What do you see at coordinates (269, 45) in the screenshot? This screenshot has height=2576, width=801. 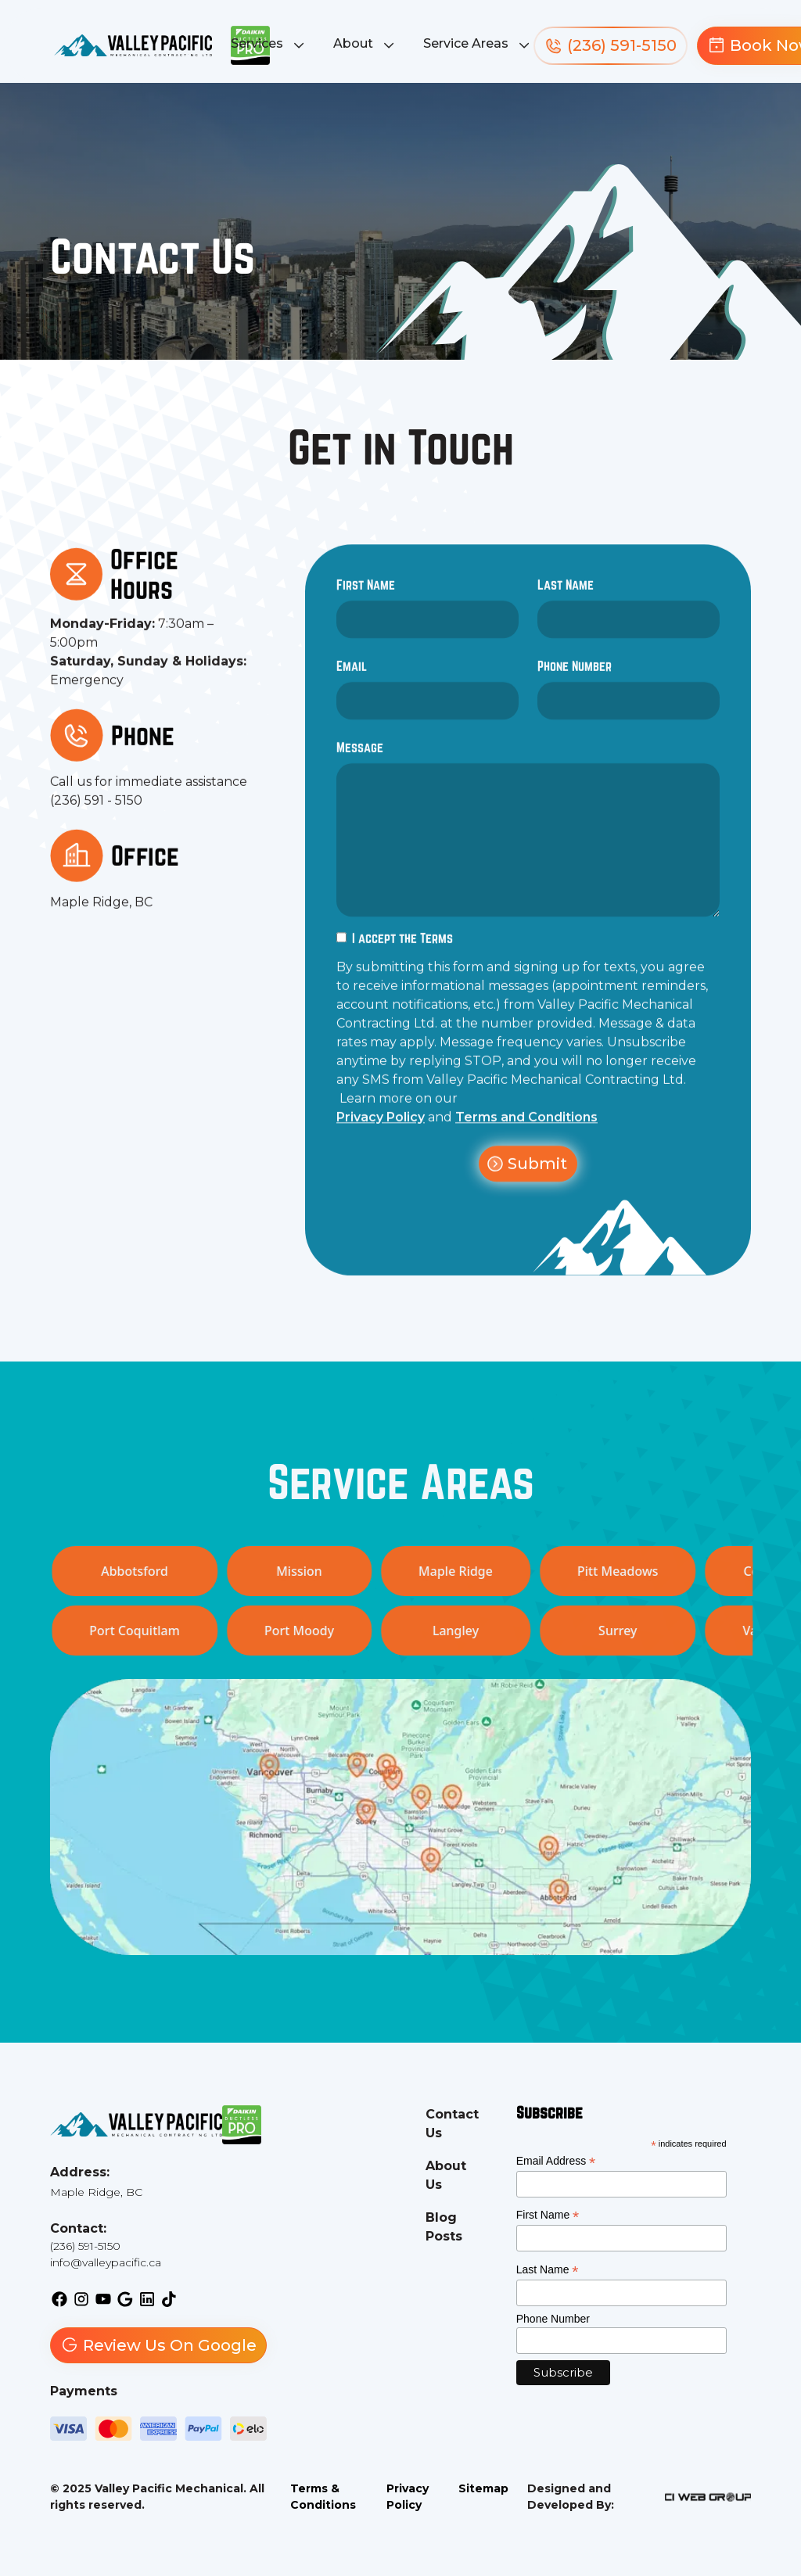 I see `[button]` at bounding box center [269, 45].